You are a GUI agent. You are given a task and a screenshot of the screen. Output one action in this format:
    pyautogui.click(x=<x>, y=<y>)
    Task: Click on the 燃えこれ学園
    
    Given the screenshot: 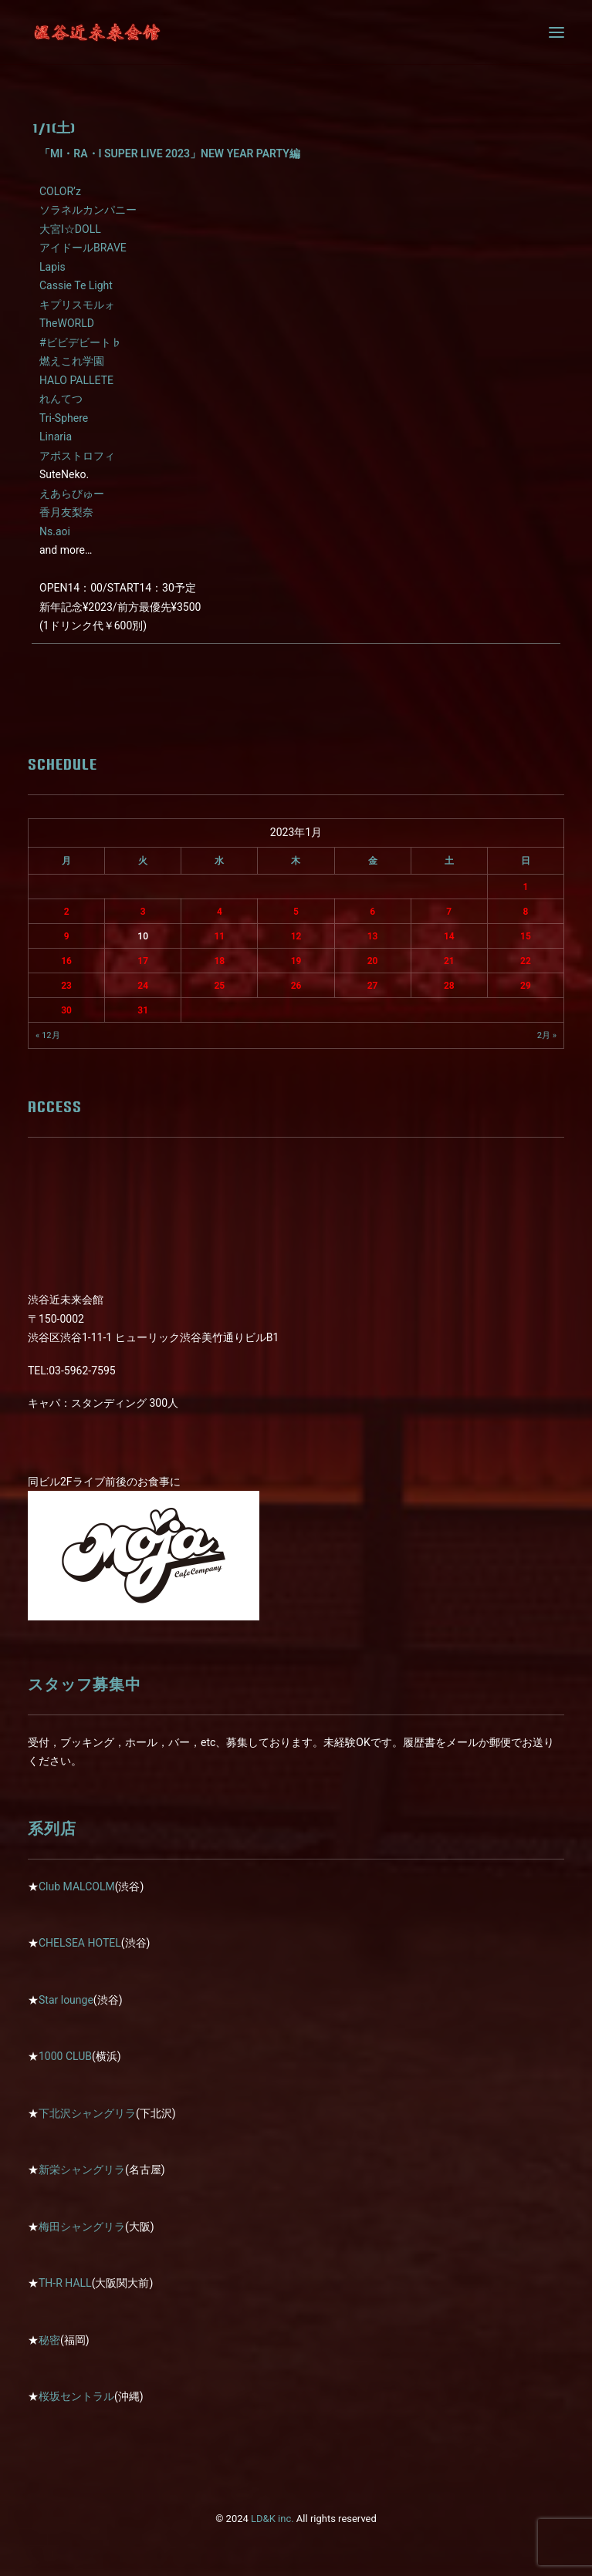 What is the action you would take?
    pyautogui.click(x=71, y=361)
    